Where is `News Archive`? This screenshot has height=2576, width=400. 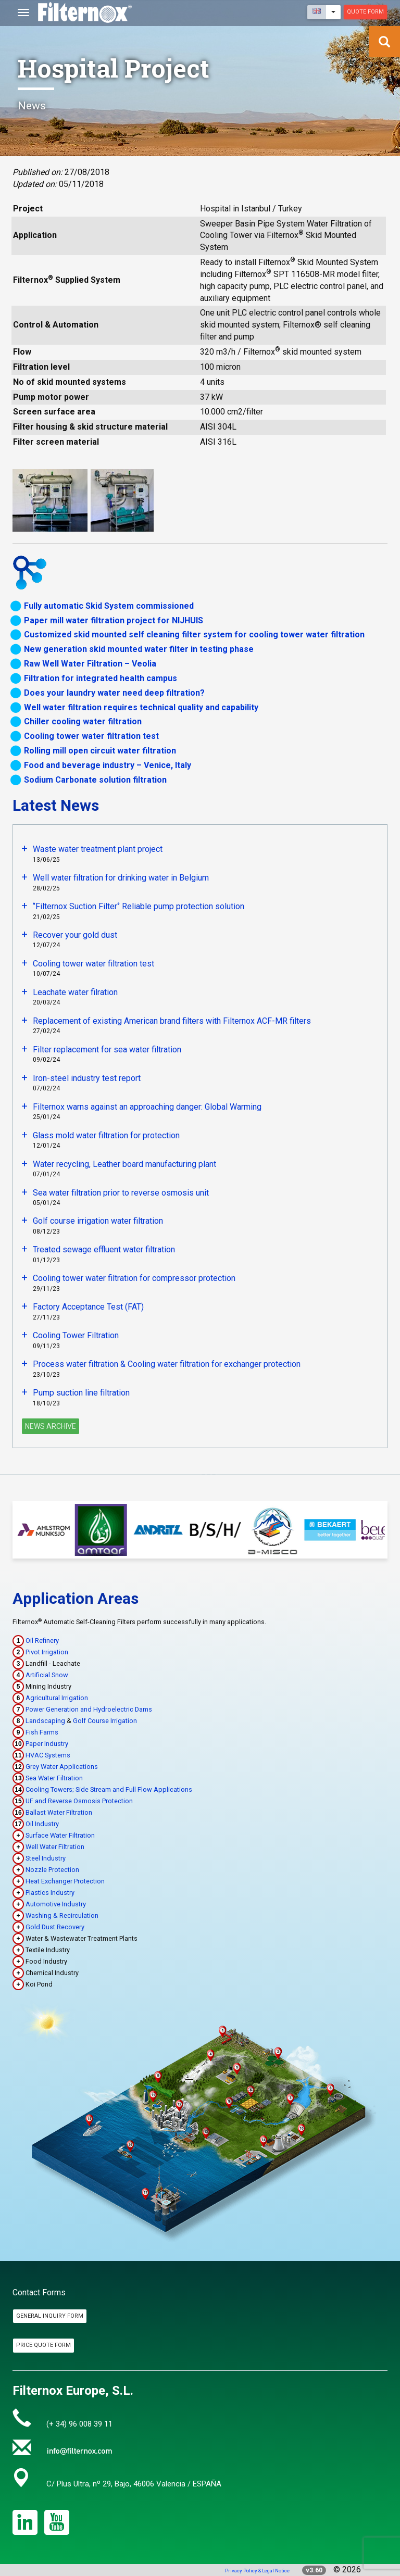
News Archive is located at coordinates (50, 1426).